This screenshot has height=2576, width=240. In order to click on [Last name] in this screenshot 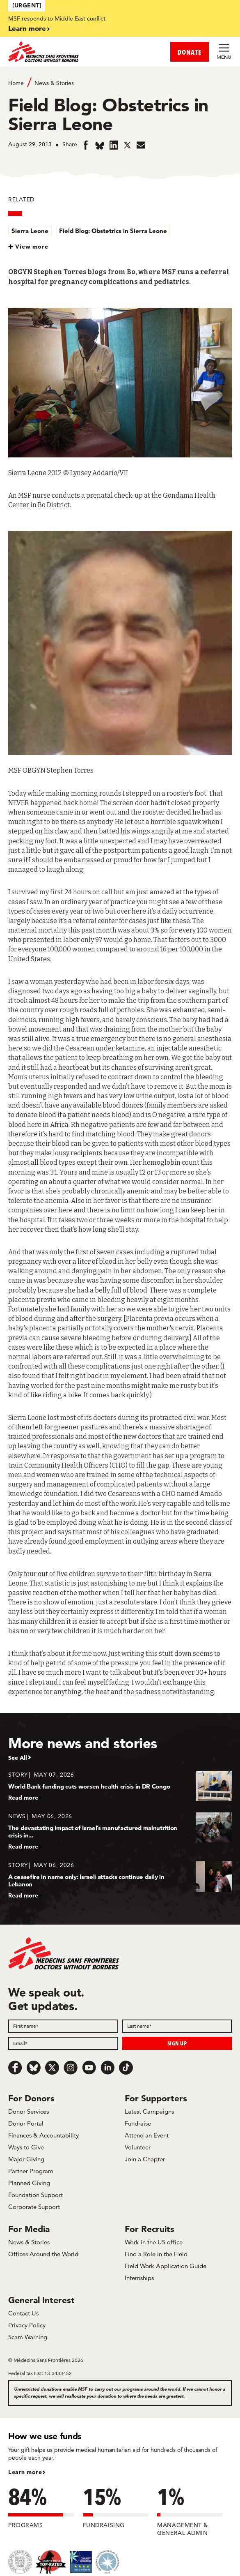, I will do `click(177, 2026)`.